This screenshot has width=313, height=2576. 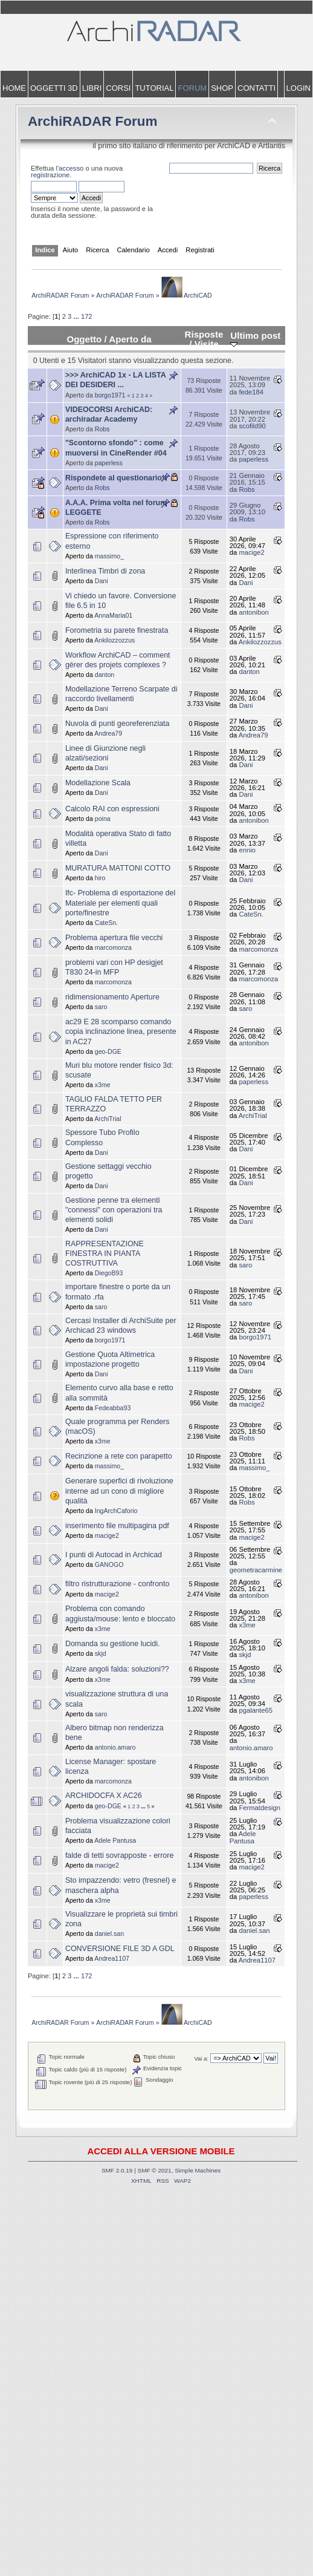 I want to click on fede184, so click(x=251, y=392).